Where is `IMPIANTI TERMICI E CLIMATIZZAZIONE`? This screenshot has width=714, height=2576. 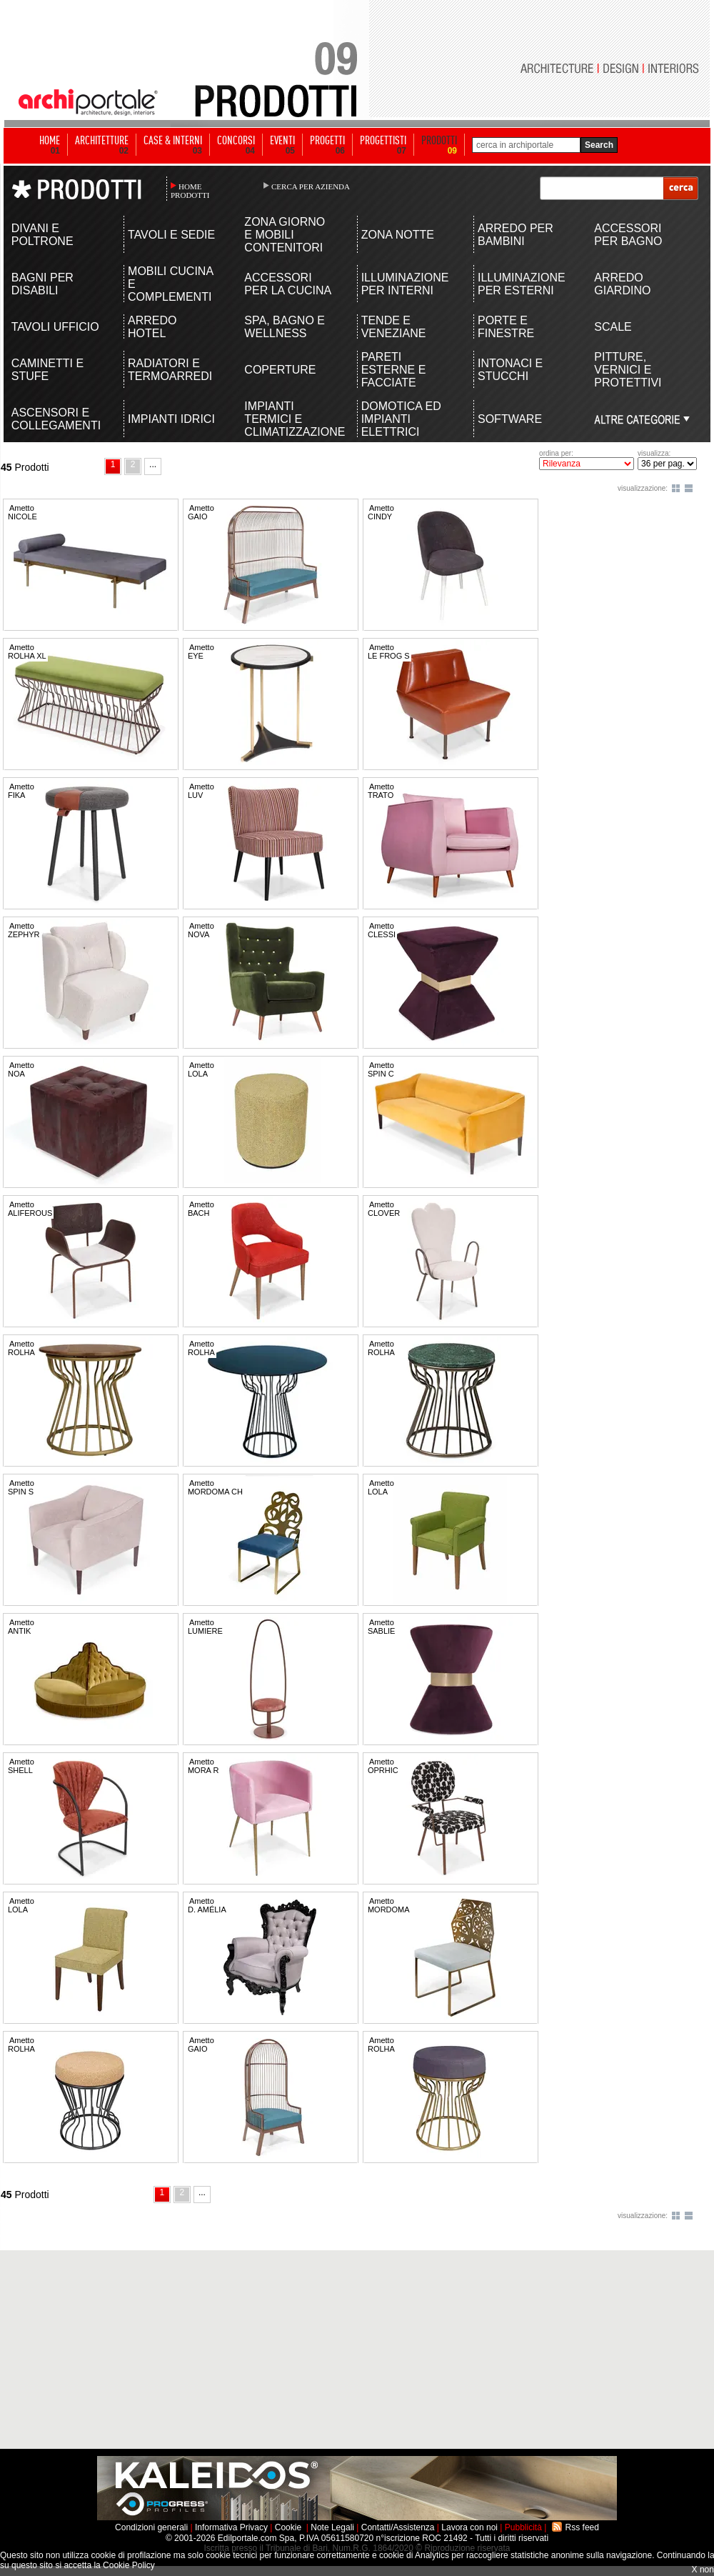
IMPIANTI TERMICI E CLIMATIZZAZIONE is located at coordinates (288, 419).